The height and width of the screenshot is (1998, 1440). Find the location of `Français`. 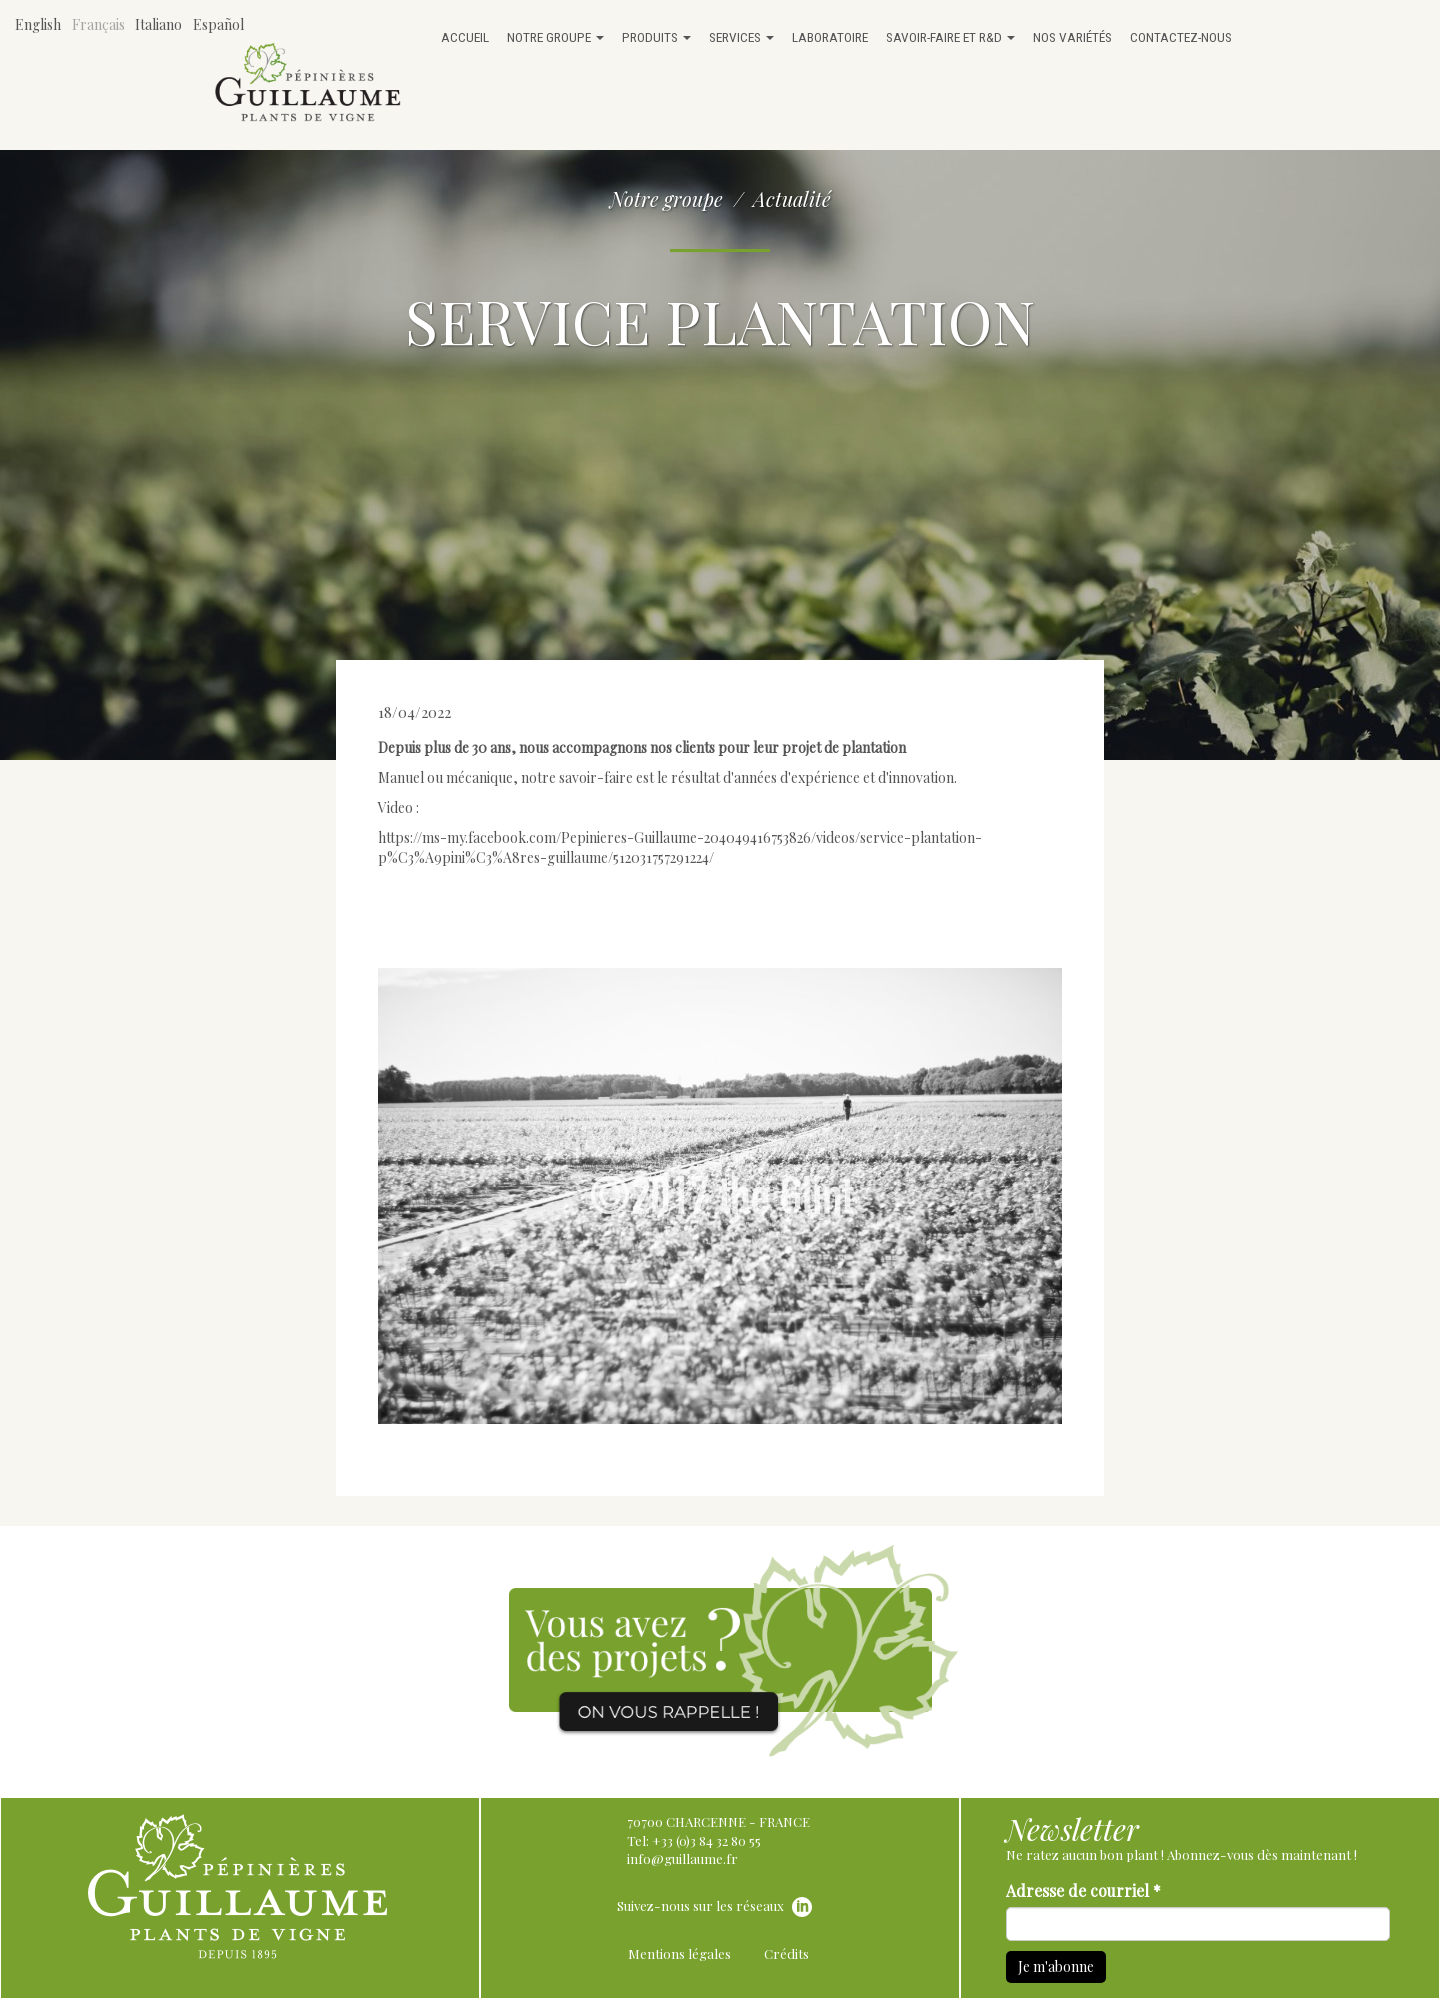

Français is located at coordinates (98, 24).